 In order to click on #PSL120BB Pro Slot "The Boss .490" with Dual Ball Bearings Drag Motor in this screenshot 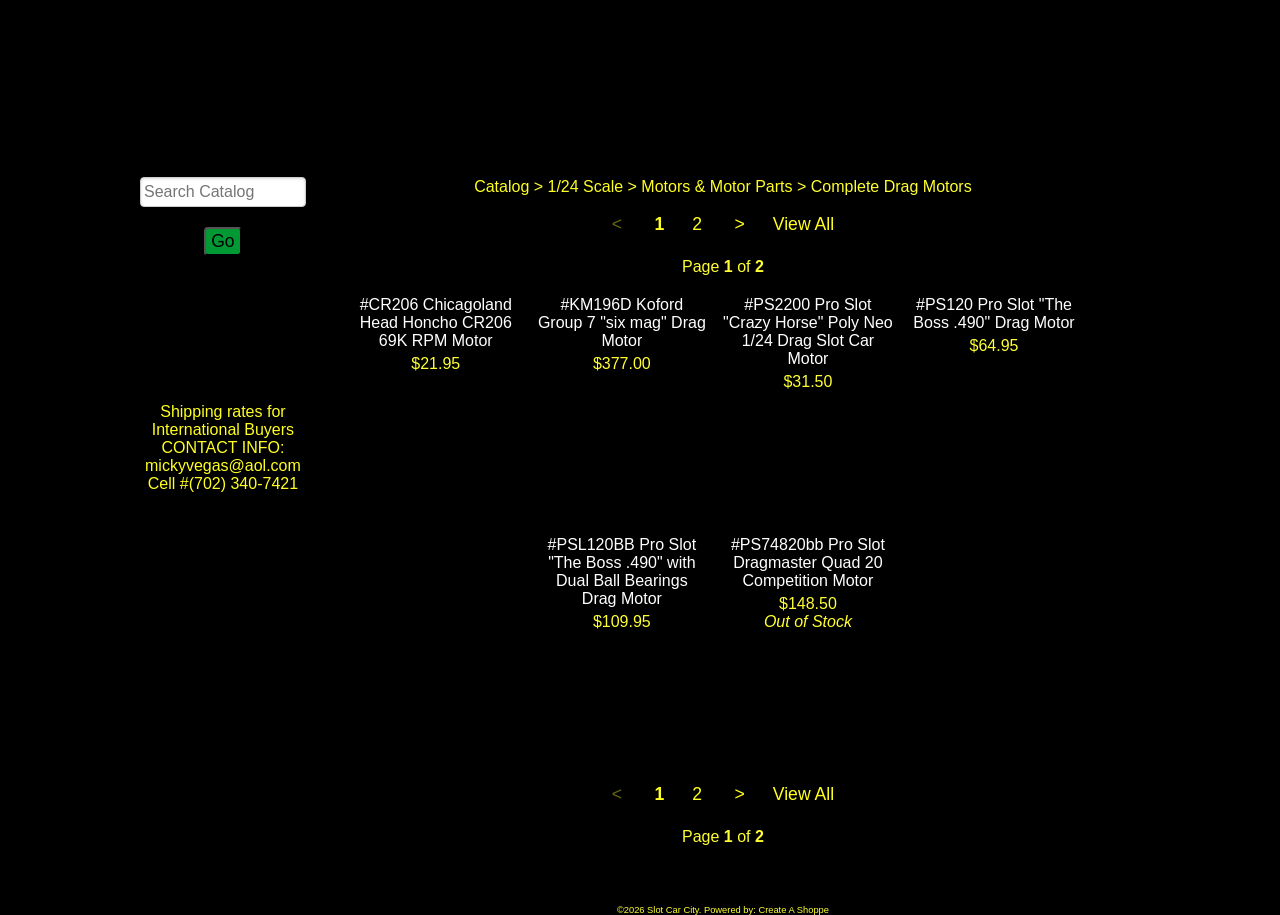, I will do `click(622, 571)`.